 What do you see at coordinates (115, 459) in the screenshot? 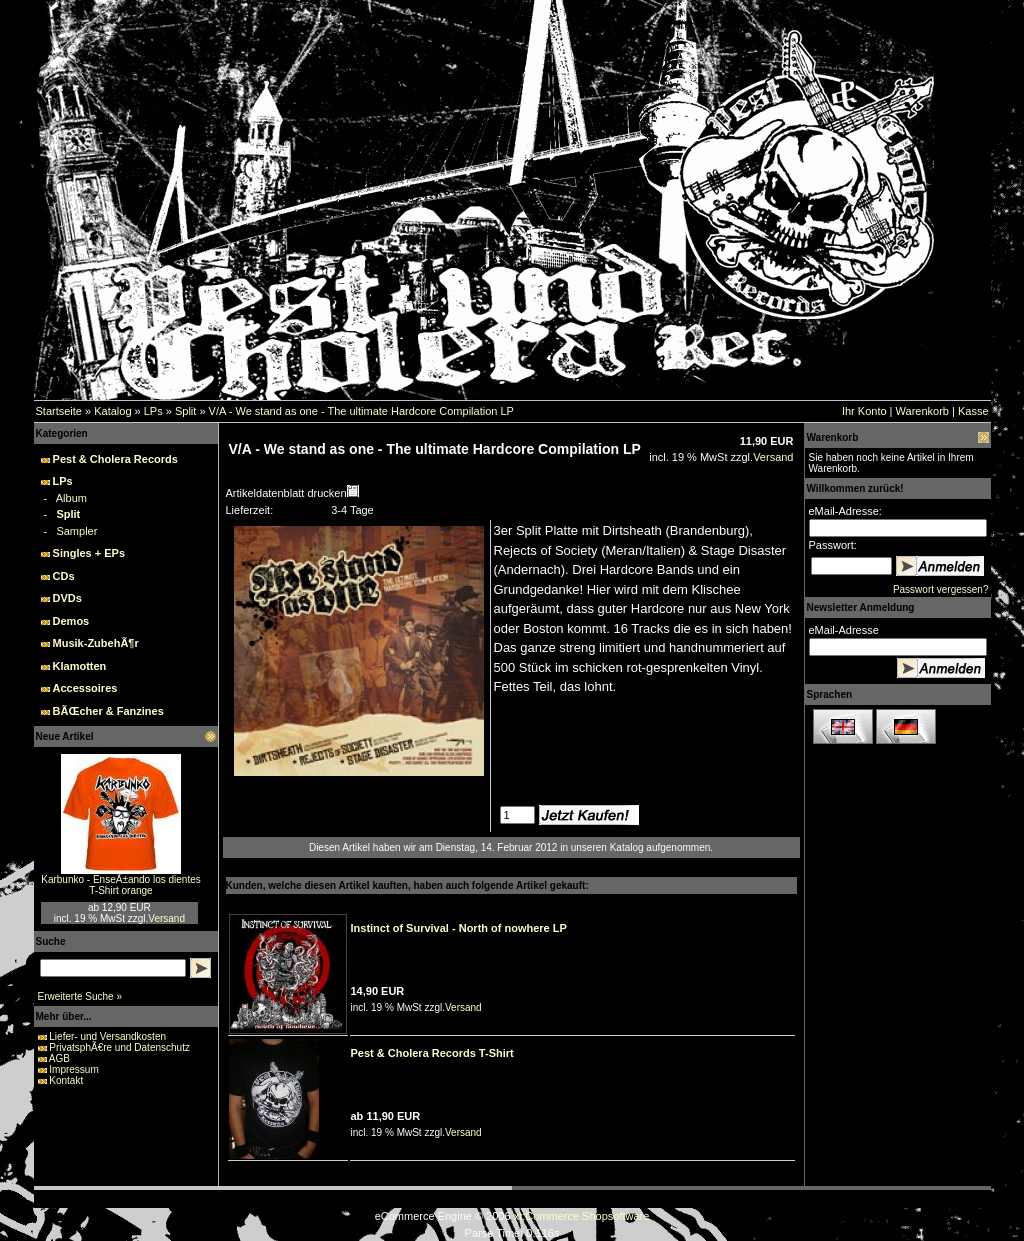
I see `Pest & Cholera Records` at bounding box center [115, 459].